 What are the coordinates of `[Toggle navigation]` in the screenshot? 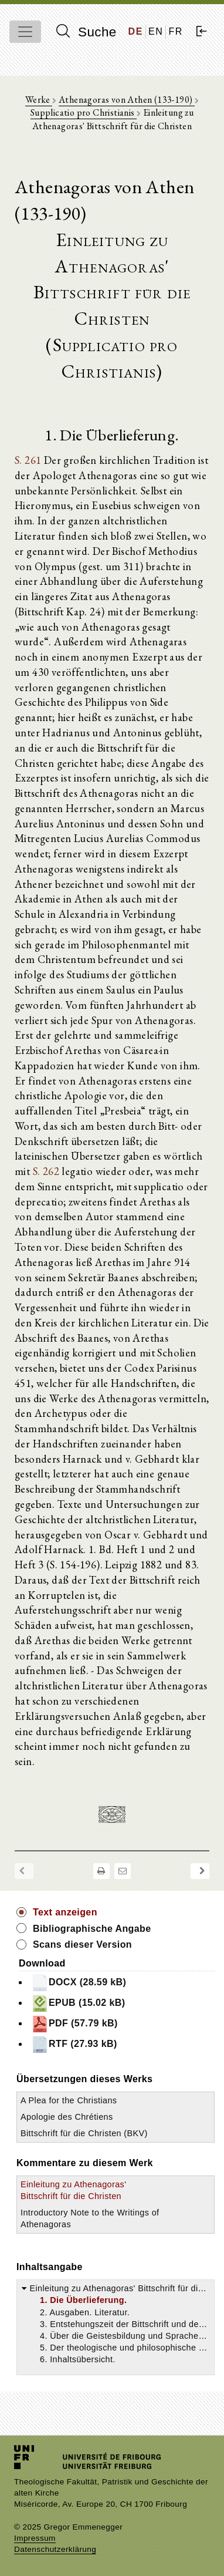 It's located at (25, 32).